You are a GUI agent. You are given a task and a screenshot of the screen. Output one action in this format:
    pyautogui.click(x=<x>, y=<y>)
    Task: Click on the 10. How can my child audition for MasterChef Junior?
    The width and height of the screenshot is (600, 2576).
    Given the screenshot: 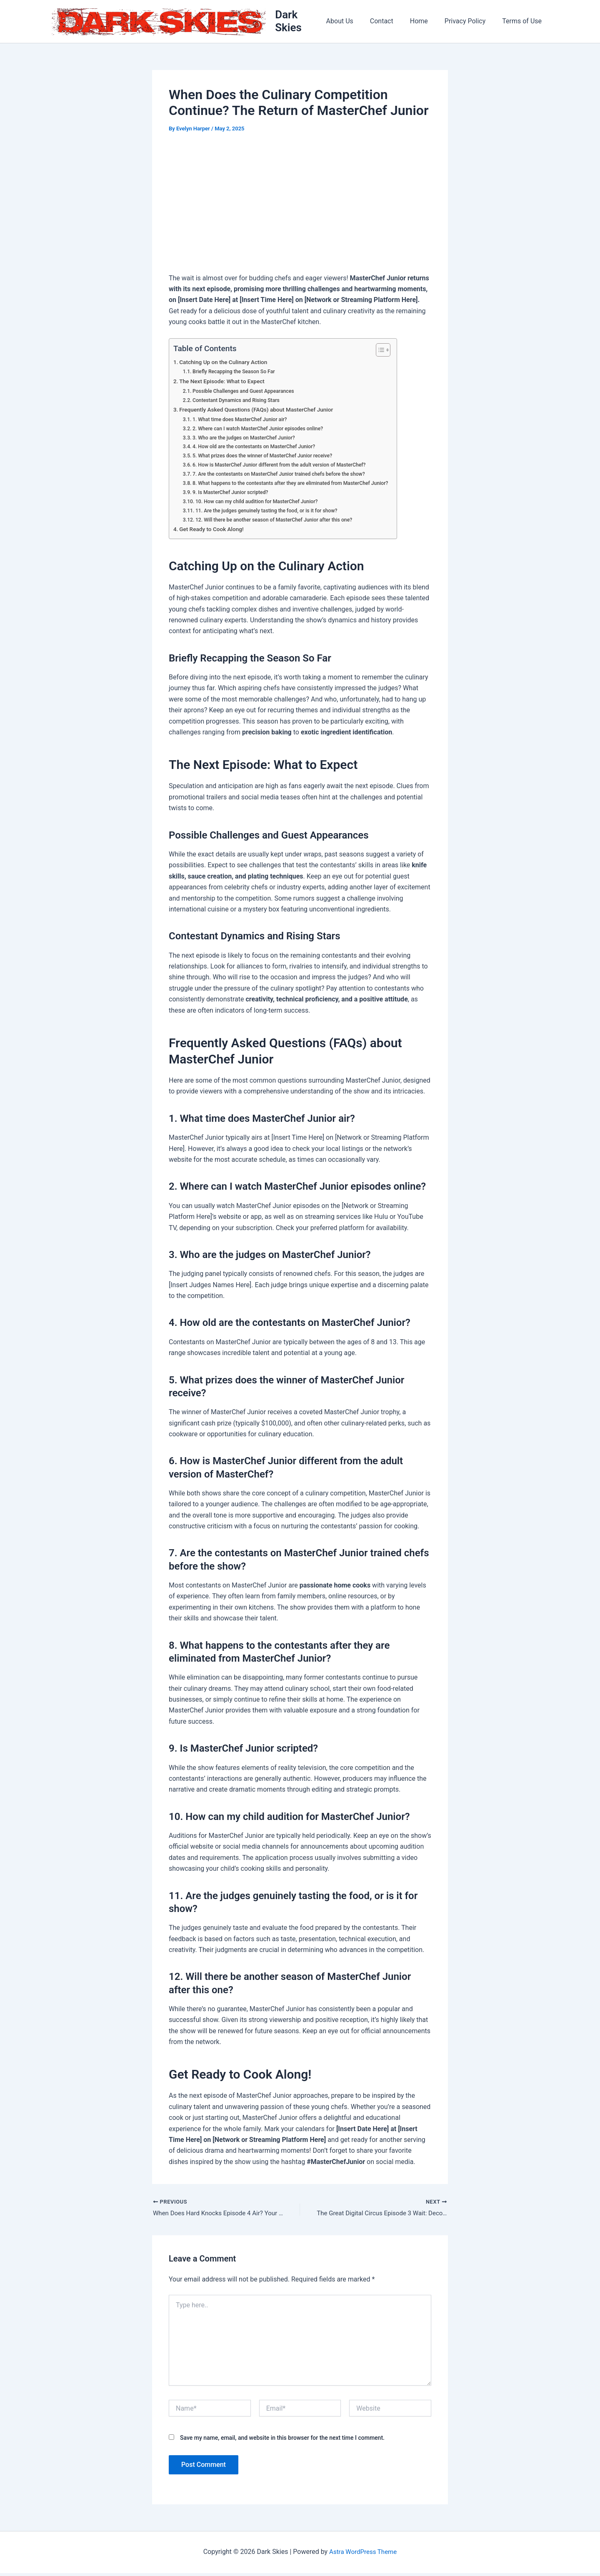 What is the action you would take?
    pyautogui.click(x=261, y=503)
    